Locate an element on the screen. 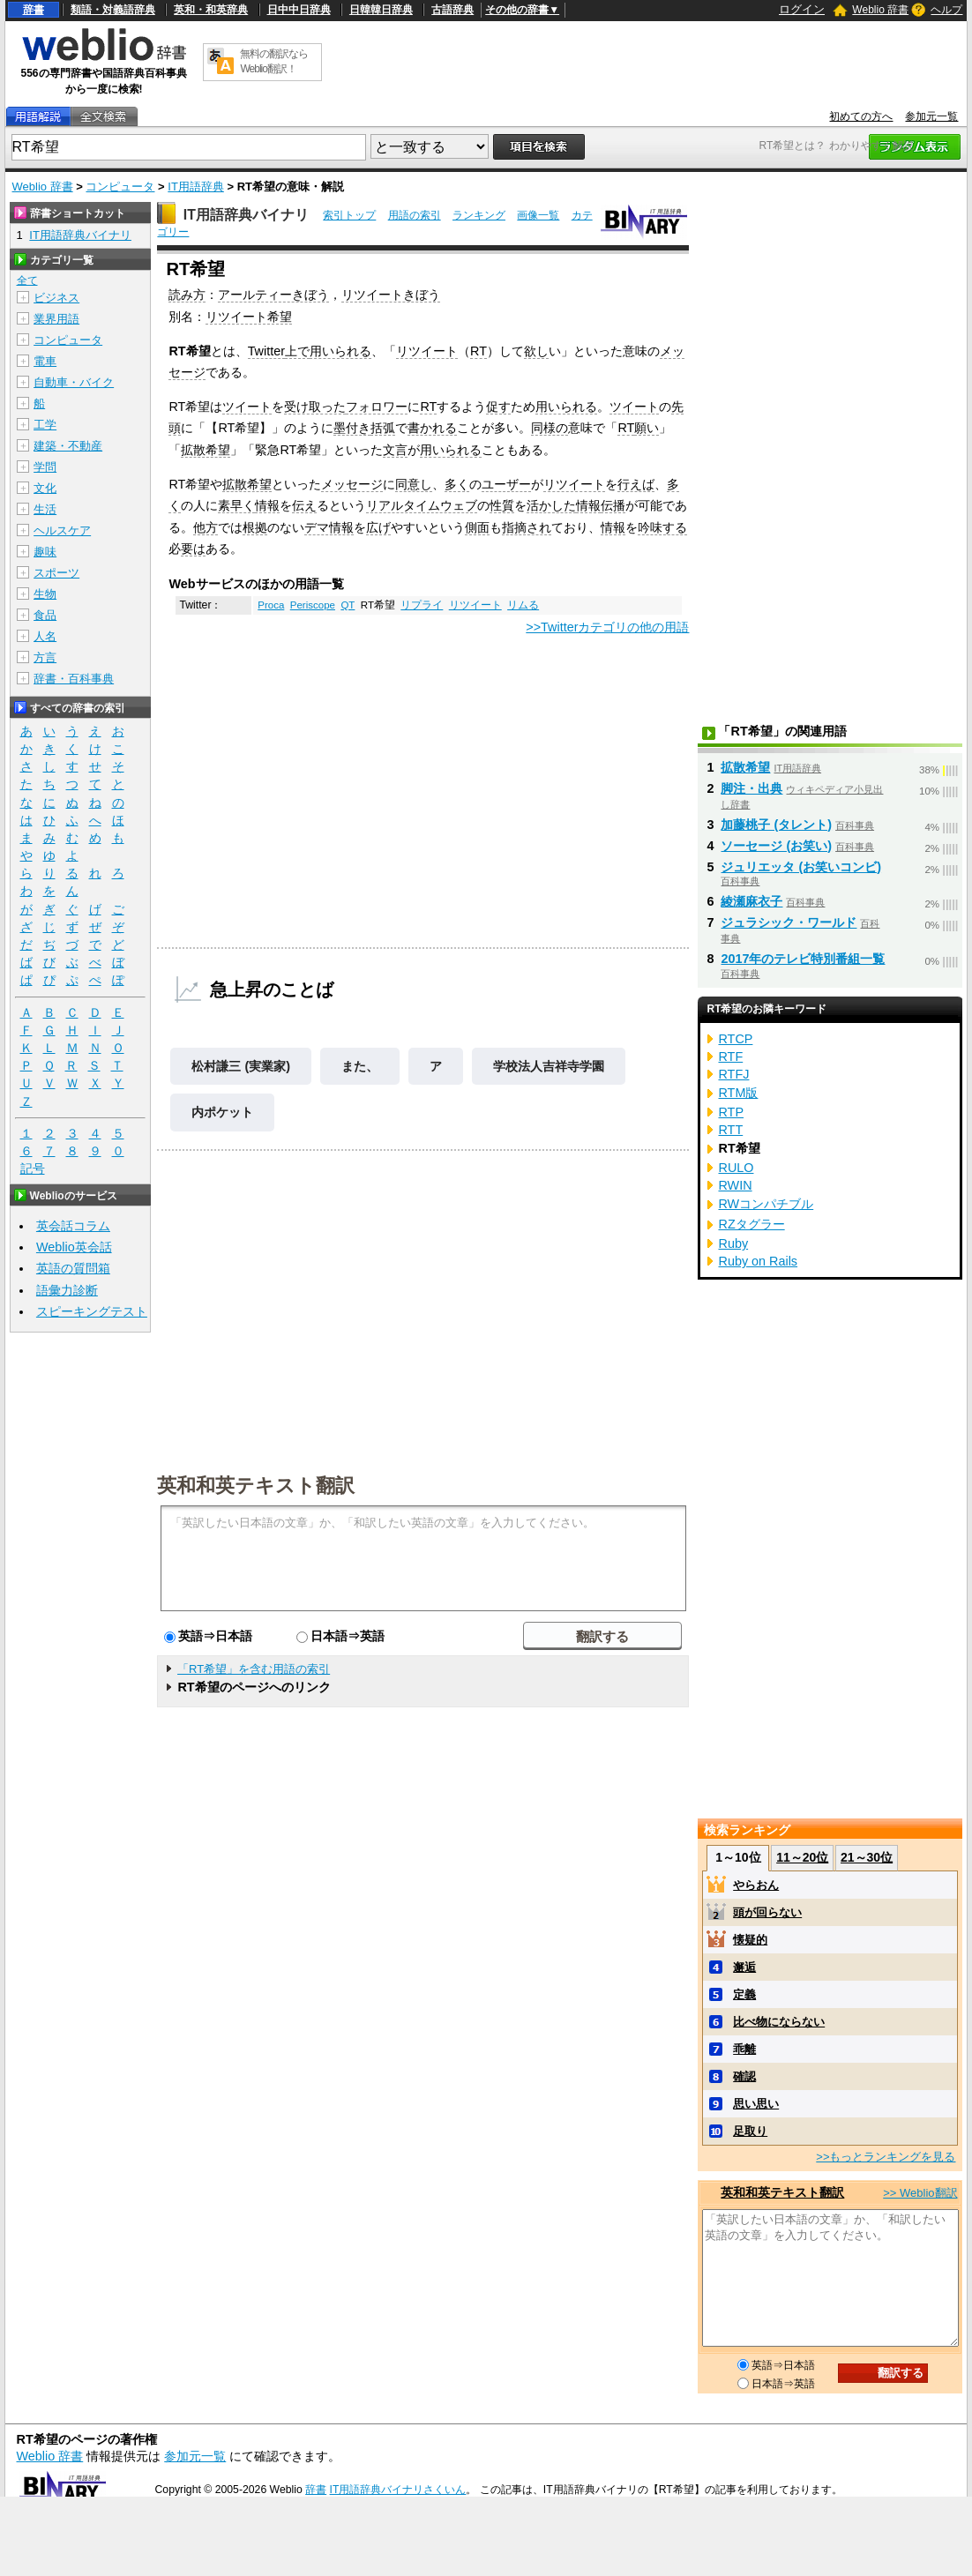 The image size is (972, 2576). 願い is located at coordinates (646, 428).